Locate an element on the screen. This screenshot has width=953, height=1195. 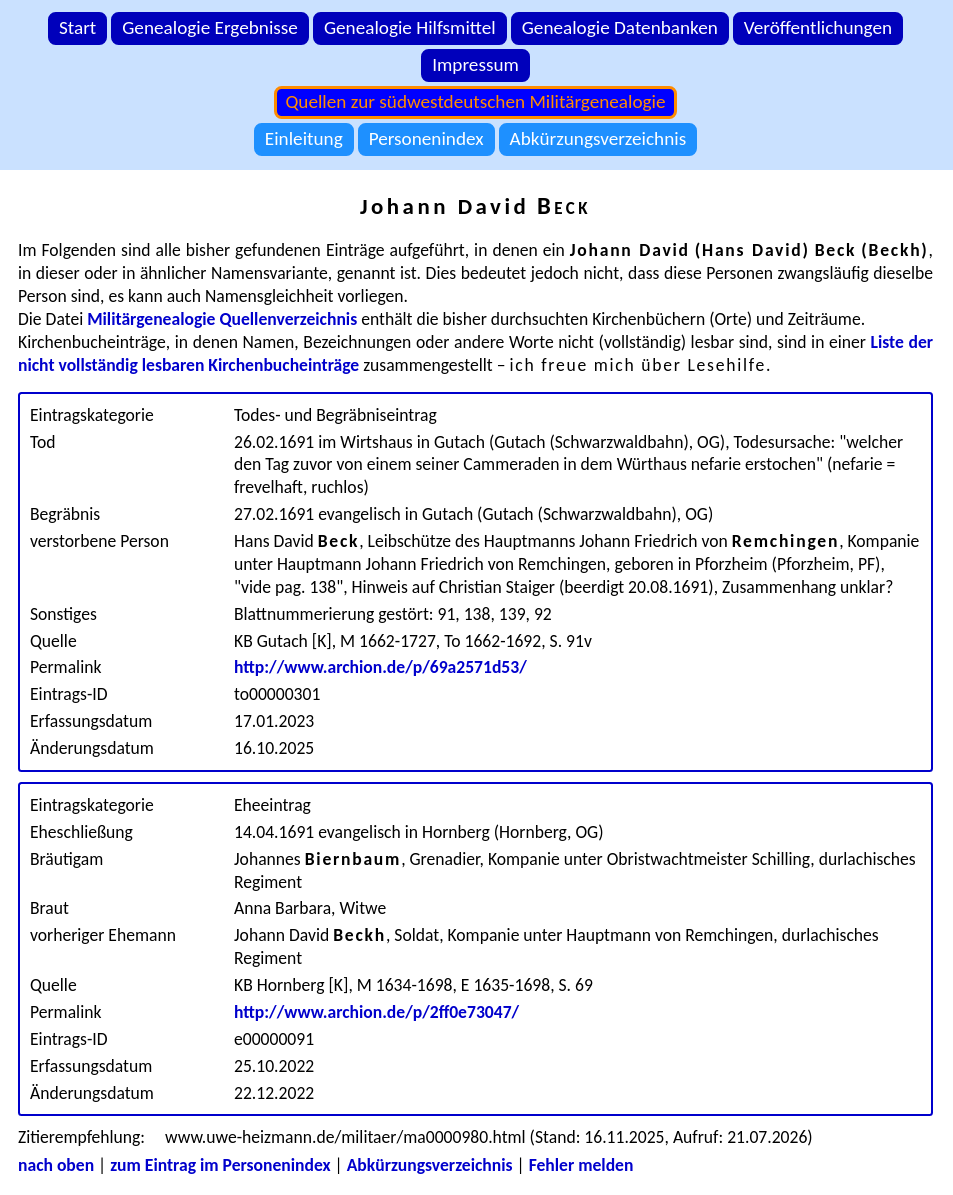
Einleitung is located at coordinates (304, 138).